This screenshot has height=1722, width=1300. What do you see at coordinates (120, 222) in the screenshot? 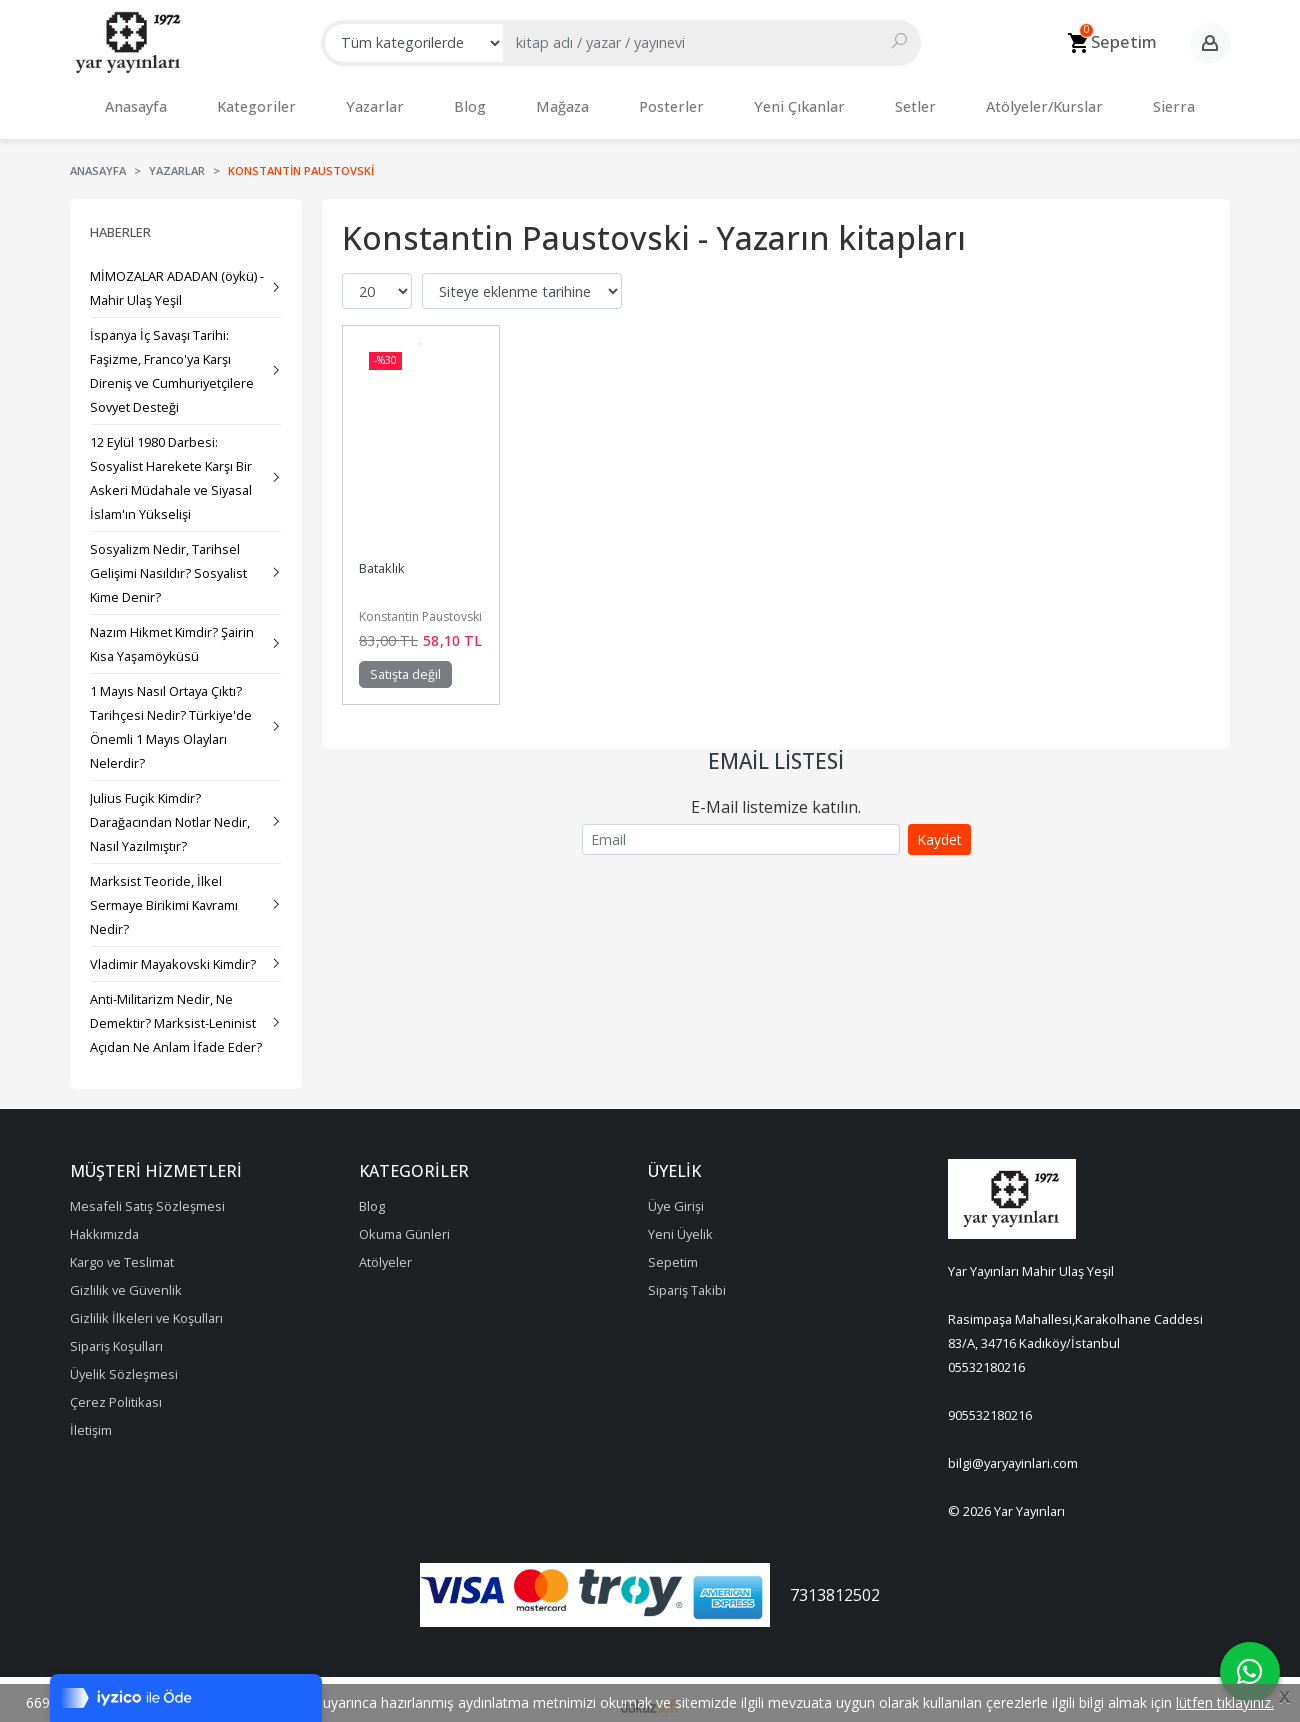
I see `Haberler` at bounding box center [120, 222].